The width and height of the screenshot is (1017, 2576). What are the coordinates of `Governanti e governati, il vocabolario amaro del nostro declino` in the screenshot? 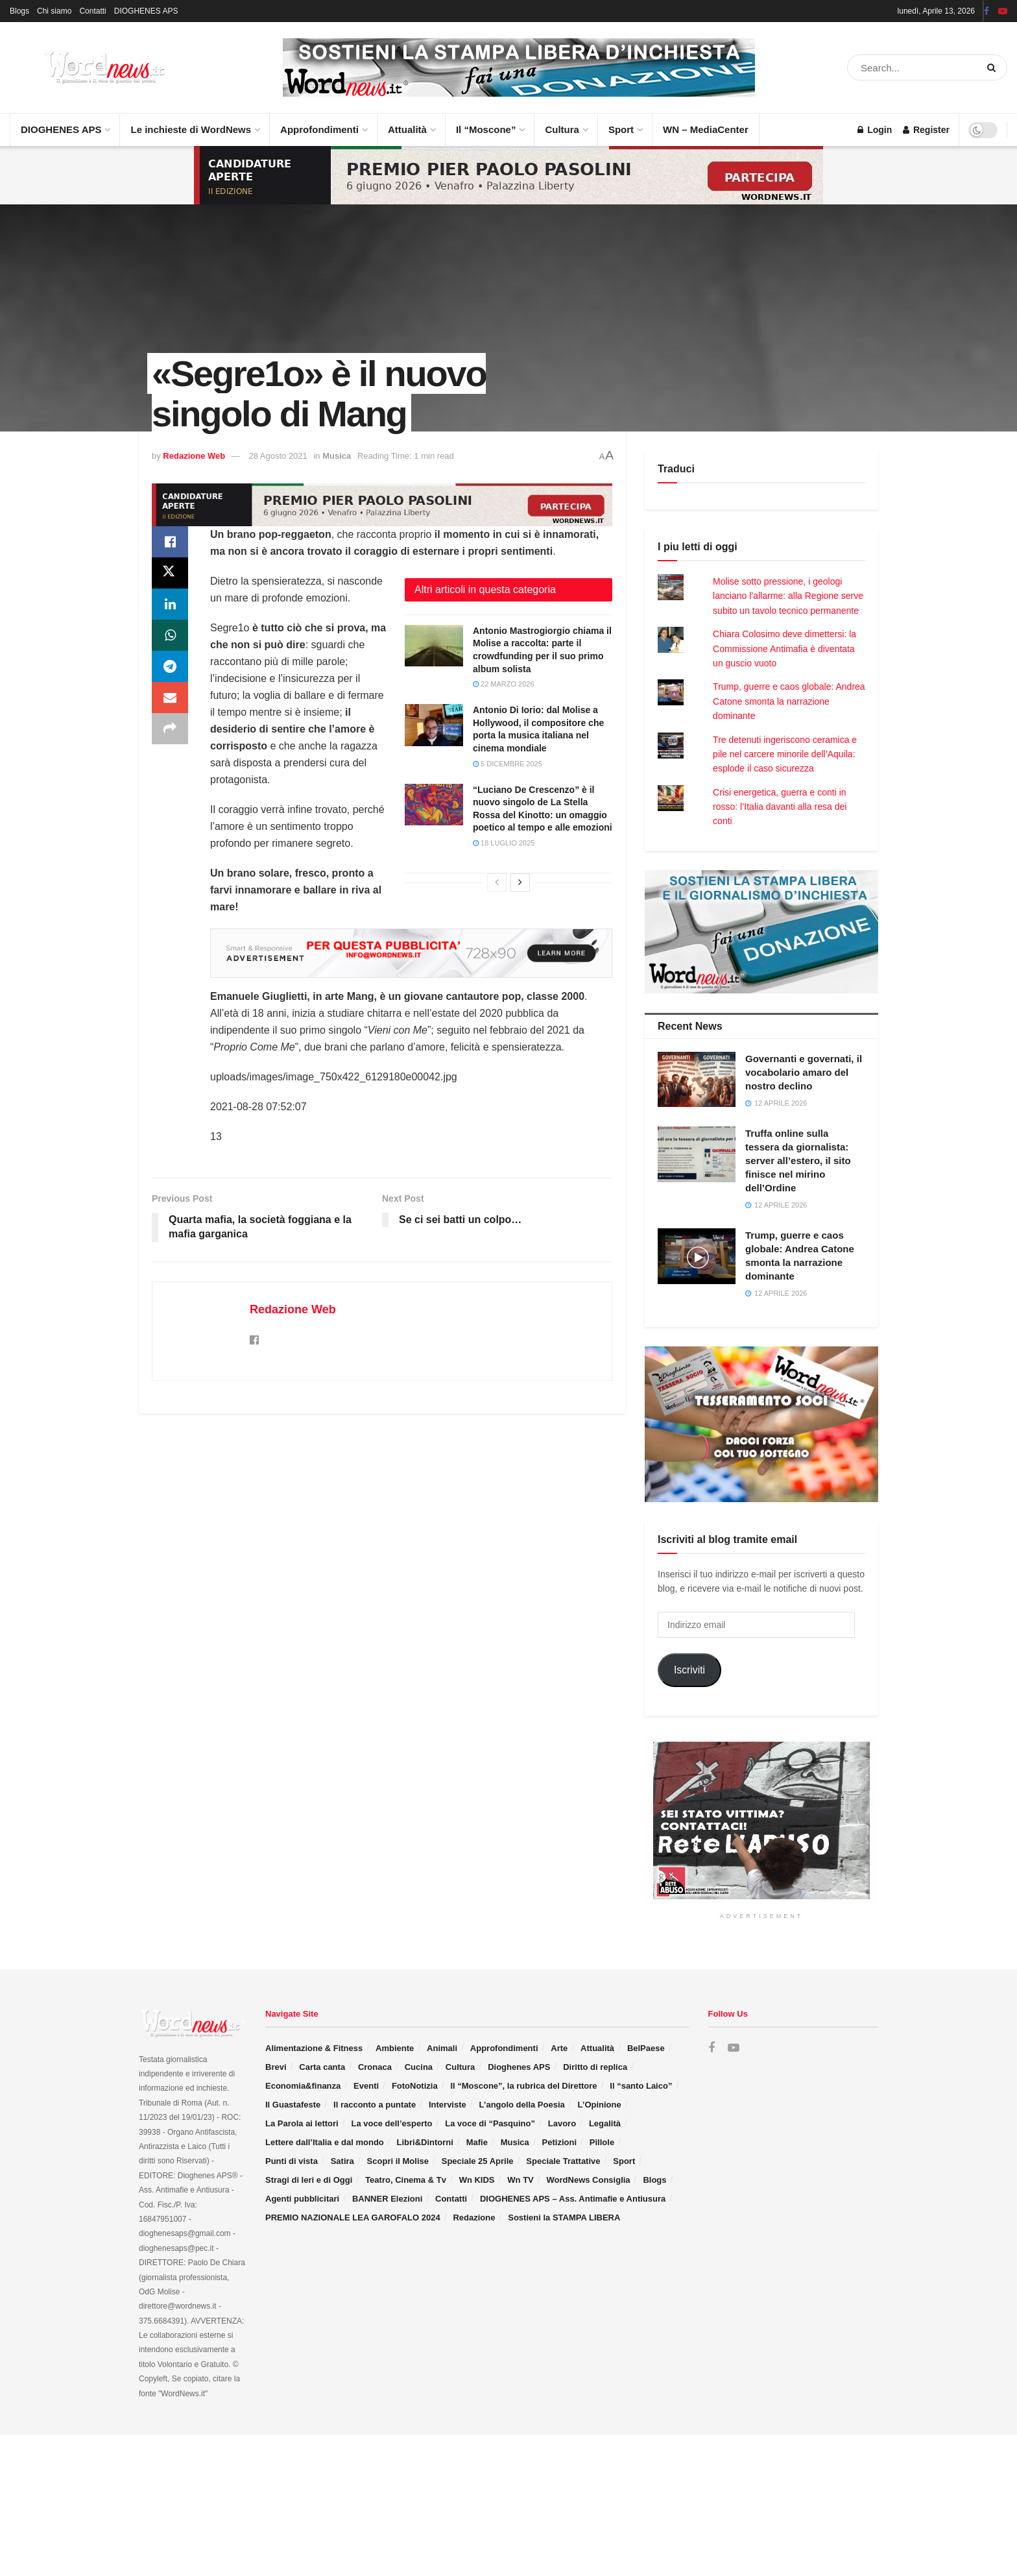 It's located at (803, 1072).